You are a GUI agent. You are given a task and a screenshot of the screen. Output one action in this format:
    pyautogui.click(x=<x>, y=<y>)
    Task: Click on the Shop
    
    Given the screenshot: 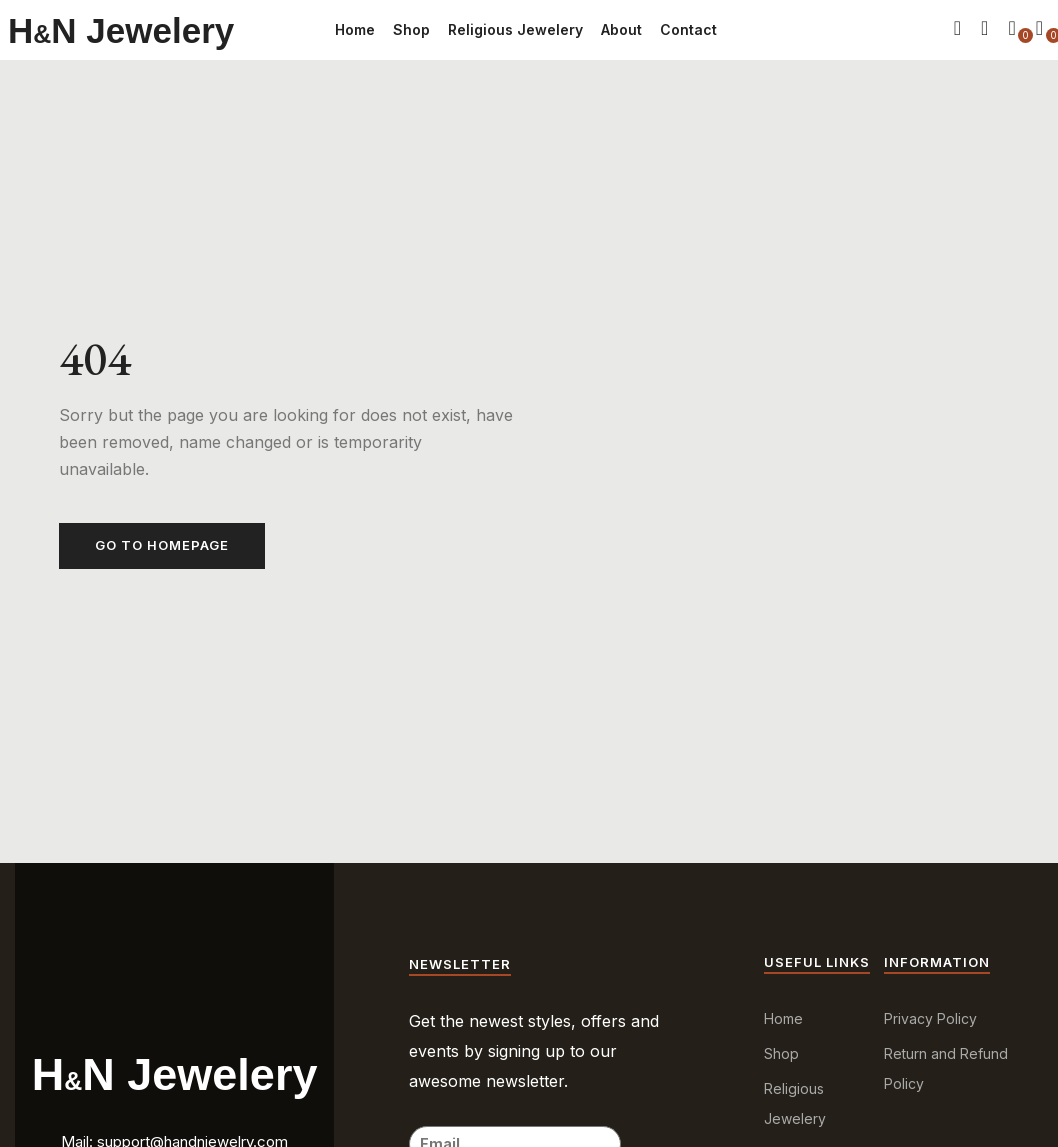 What is the action you would take?
    pyautogui.click(x=411, y=29)
    